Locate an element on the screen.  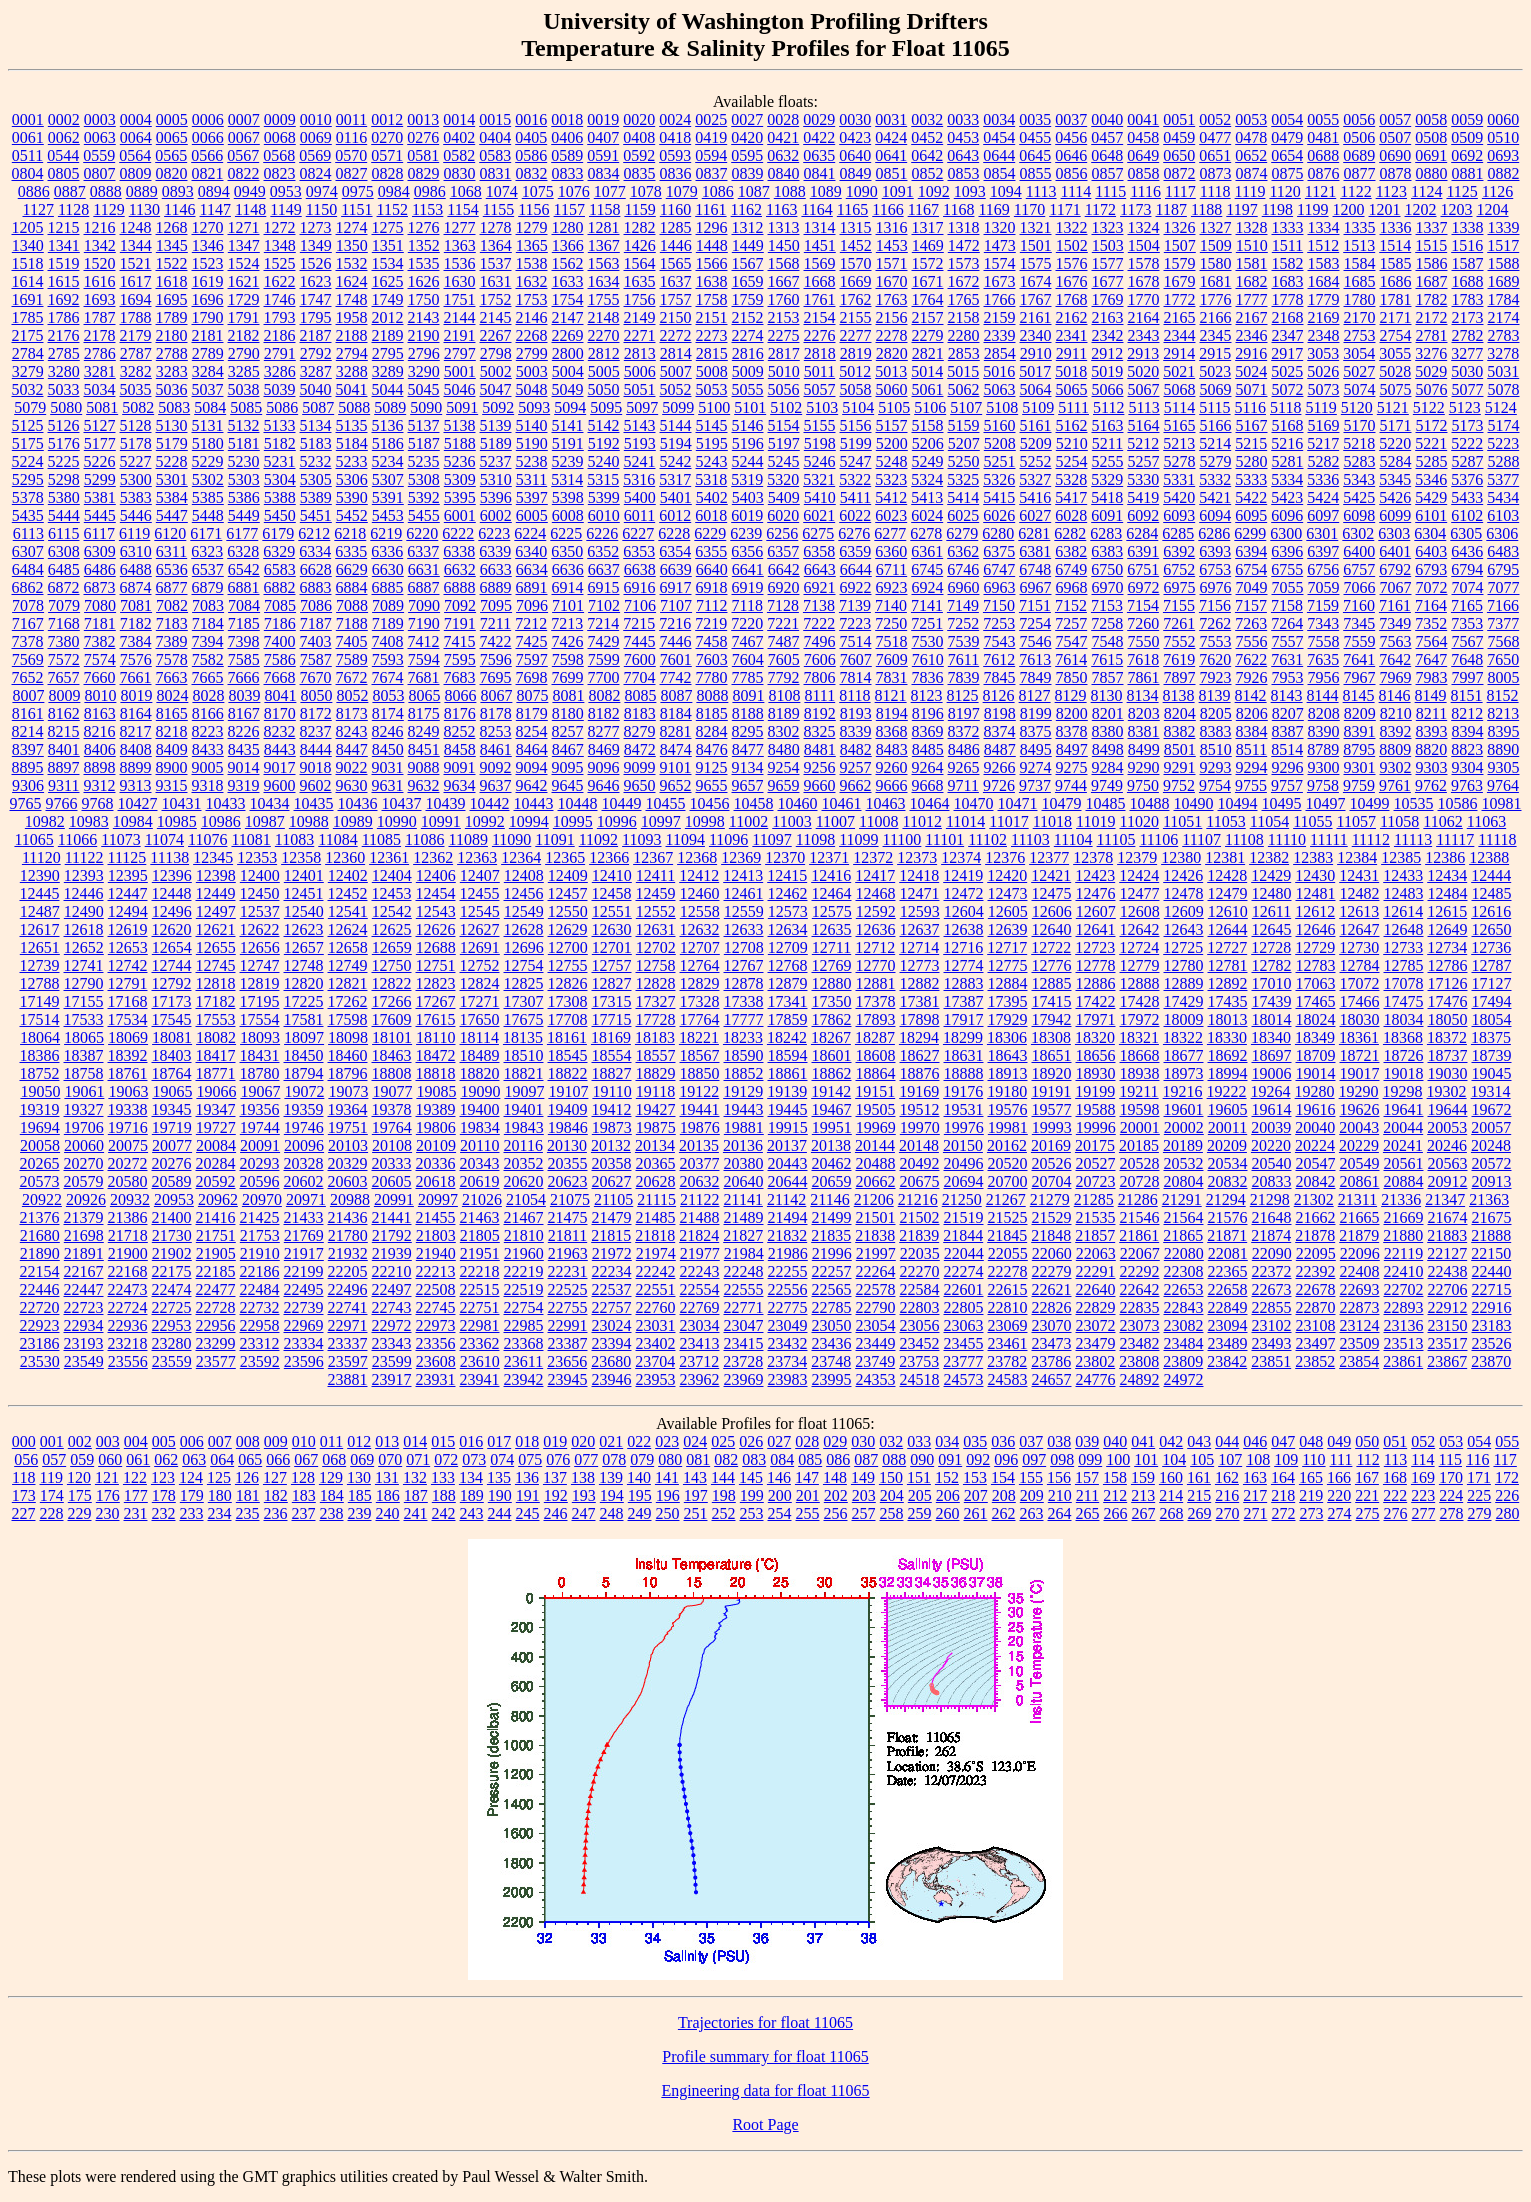
12447 is located at coordinates (128, 893).